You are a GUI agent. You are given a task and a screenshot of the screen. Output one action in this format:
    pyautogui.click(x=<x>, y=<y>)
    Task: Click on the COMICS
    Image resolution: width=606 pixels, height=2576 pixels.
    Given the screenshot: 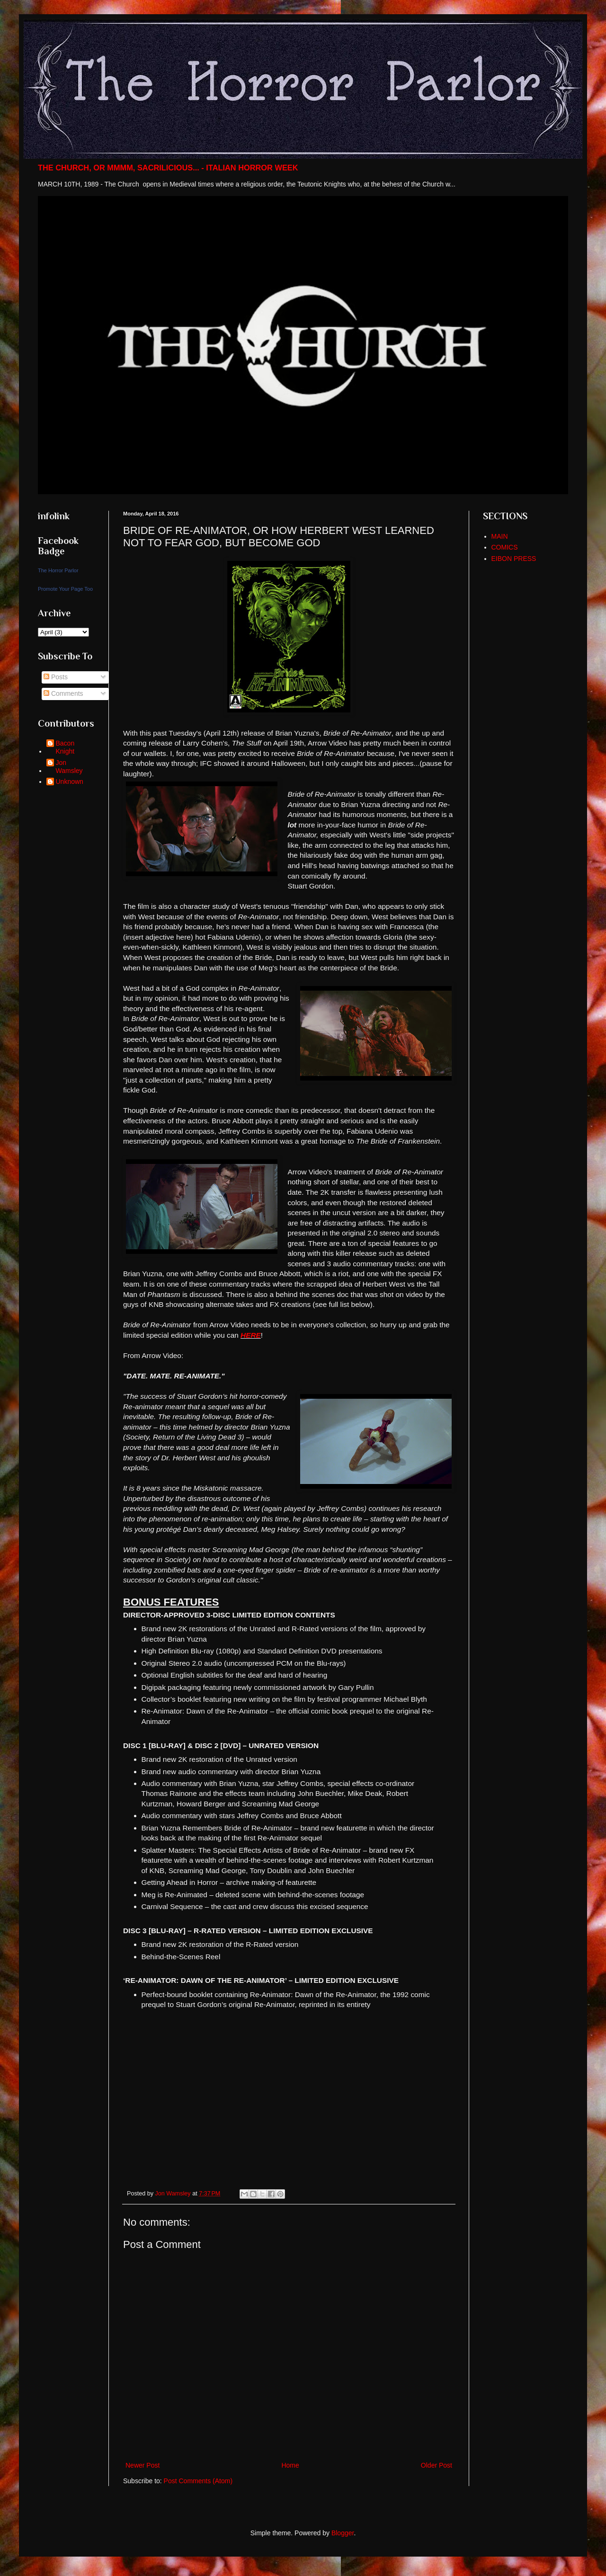 What is the action you would take?
    pyautogui.click(x=504, y=547)
    